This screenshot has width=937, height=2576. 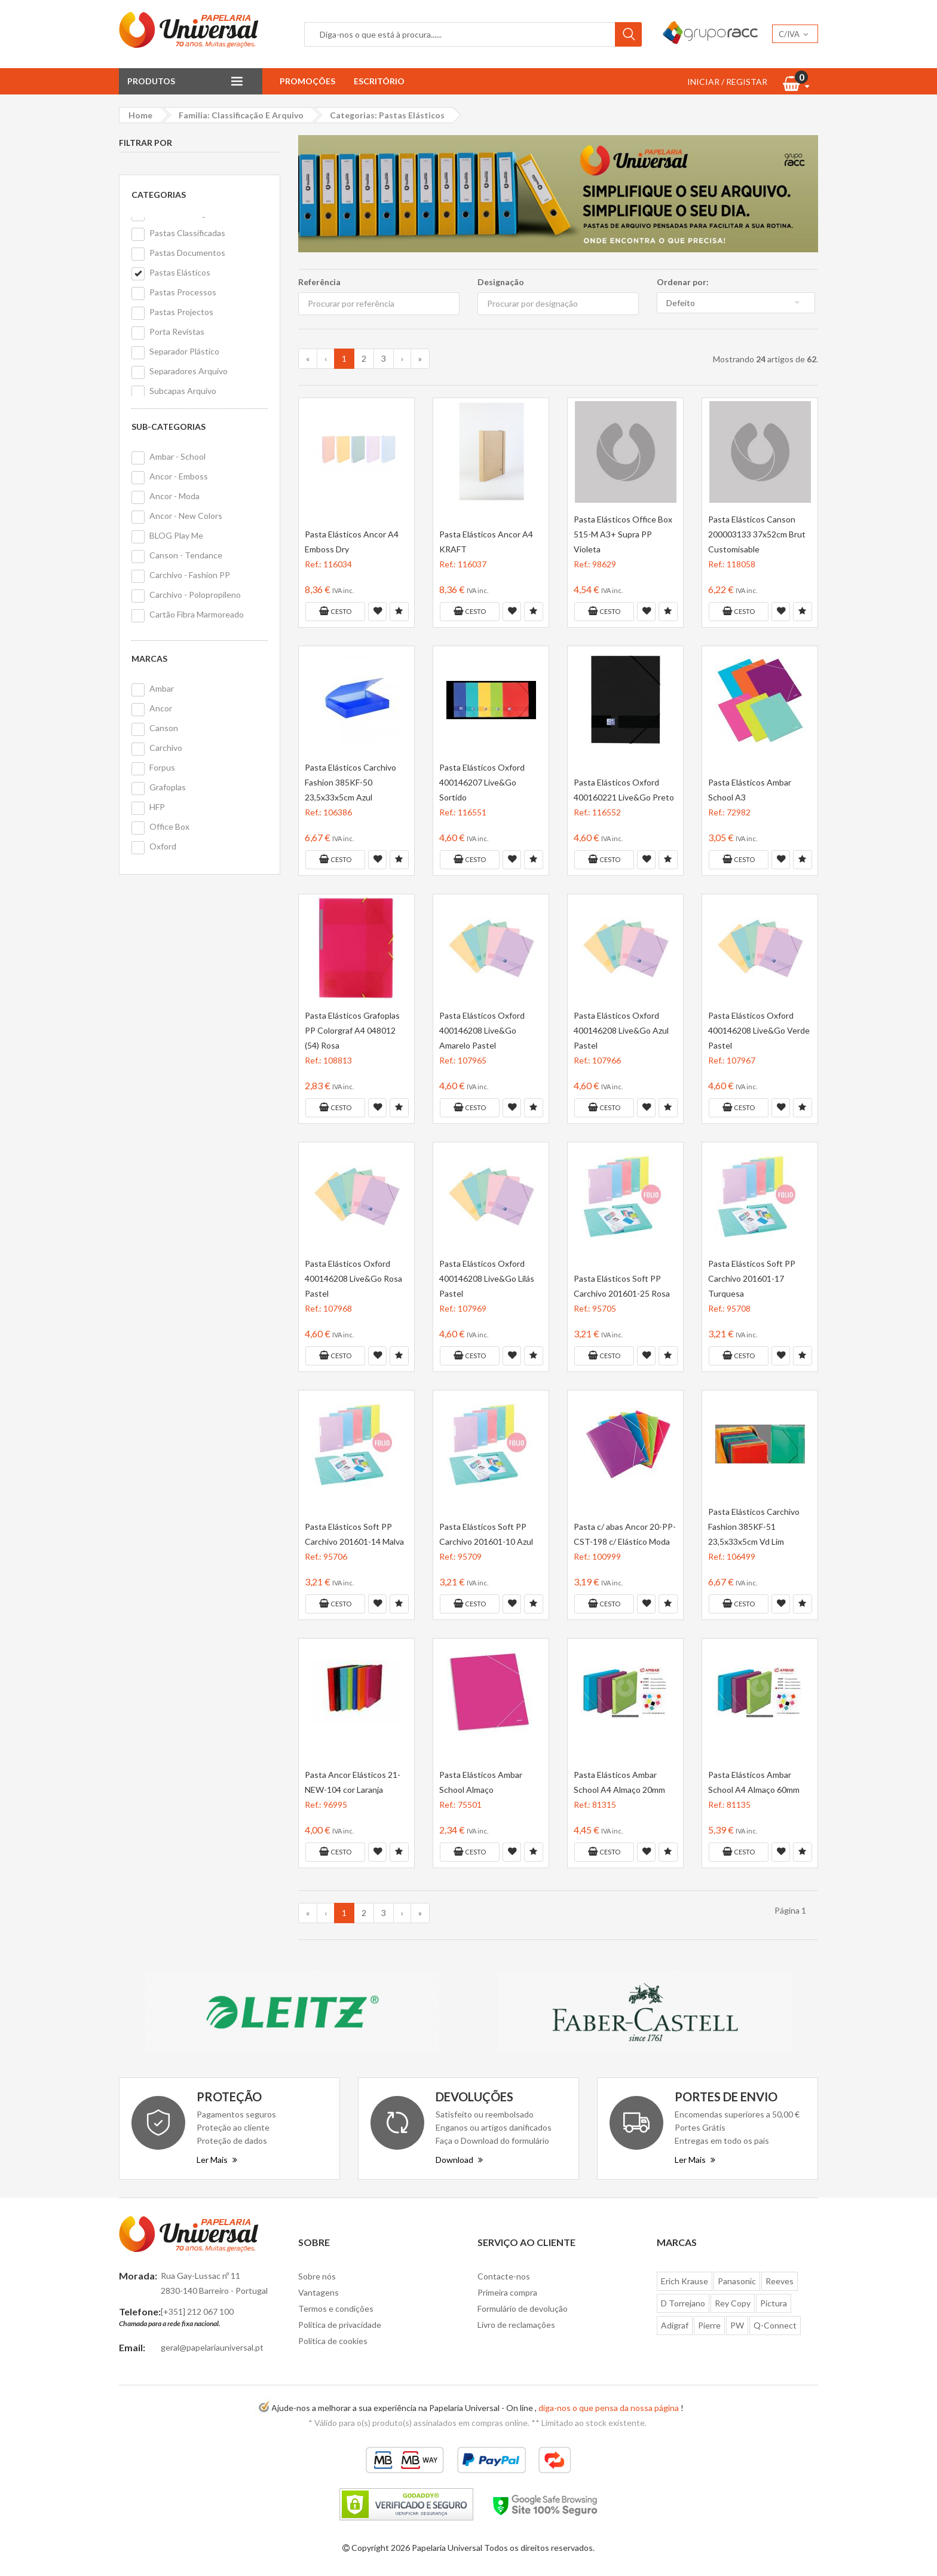 What do you see at coordinates (182, 292) in the screenshot?
I see `Pastas Processos` at bounding box center [182, 292].